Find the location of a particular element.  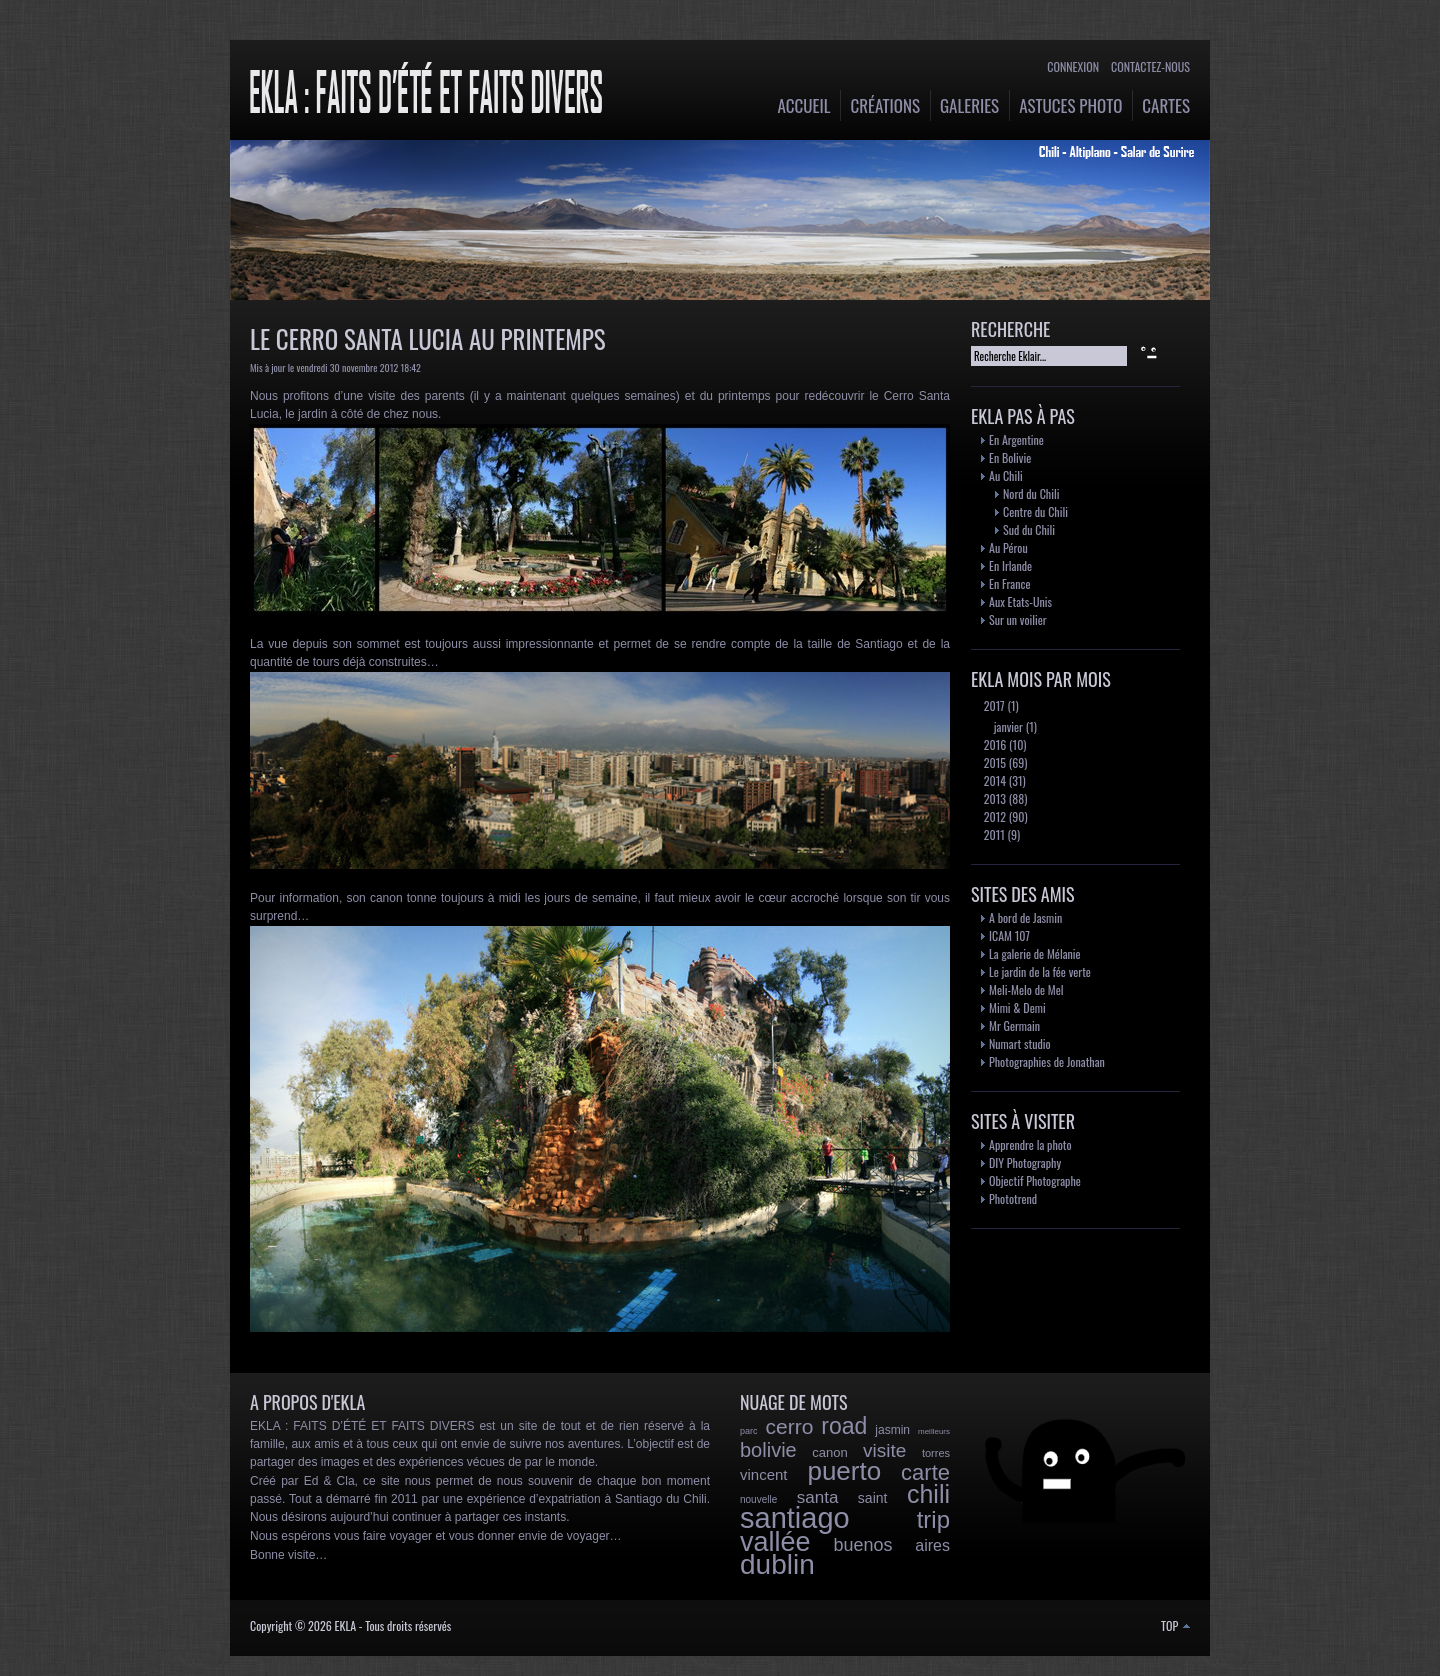

En Irlande is located at coordinates (1010, 565).